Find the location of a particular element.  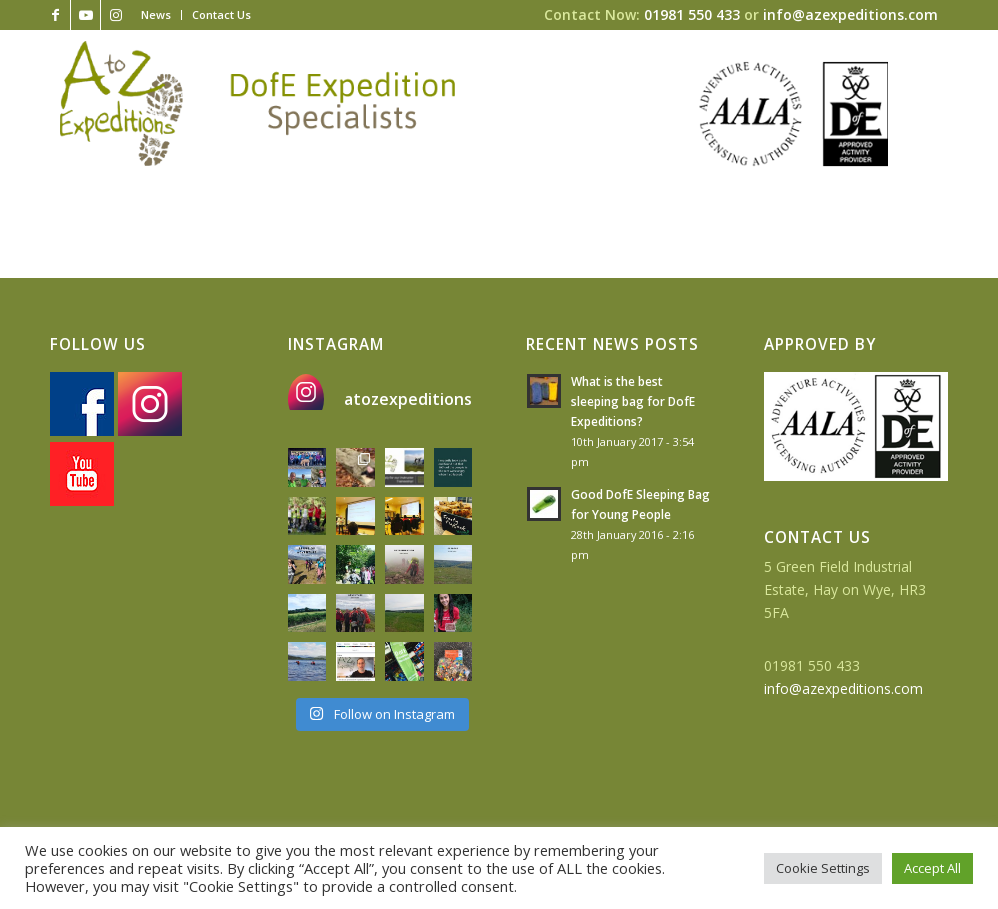

[Link to Facebook] is located at coordinates (55, 15).